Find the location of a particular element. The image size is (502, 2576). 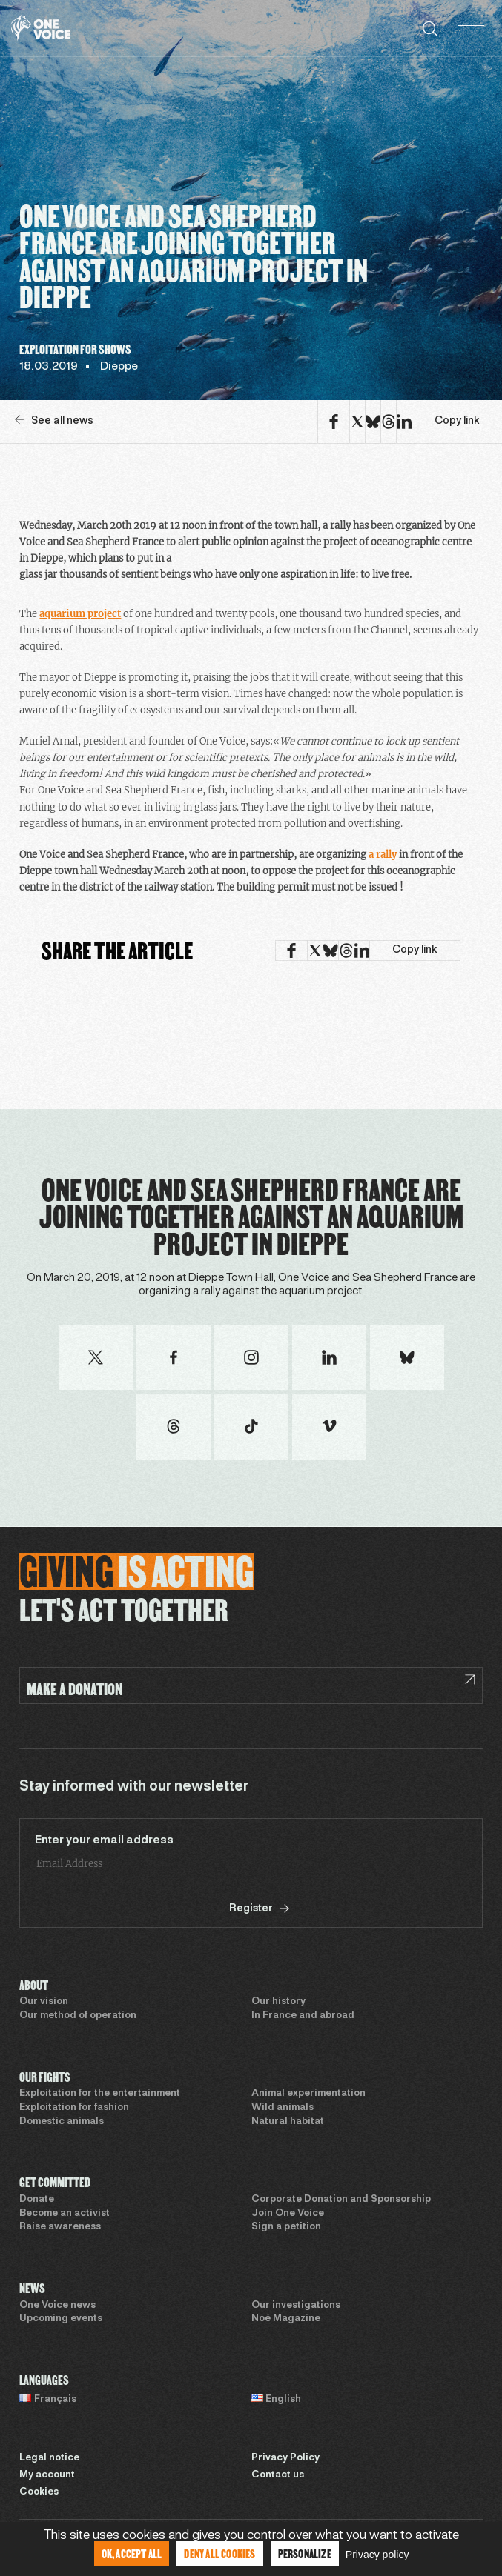

Our investigations is located at coordinates (295, 2305).